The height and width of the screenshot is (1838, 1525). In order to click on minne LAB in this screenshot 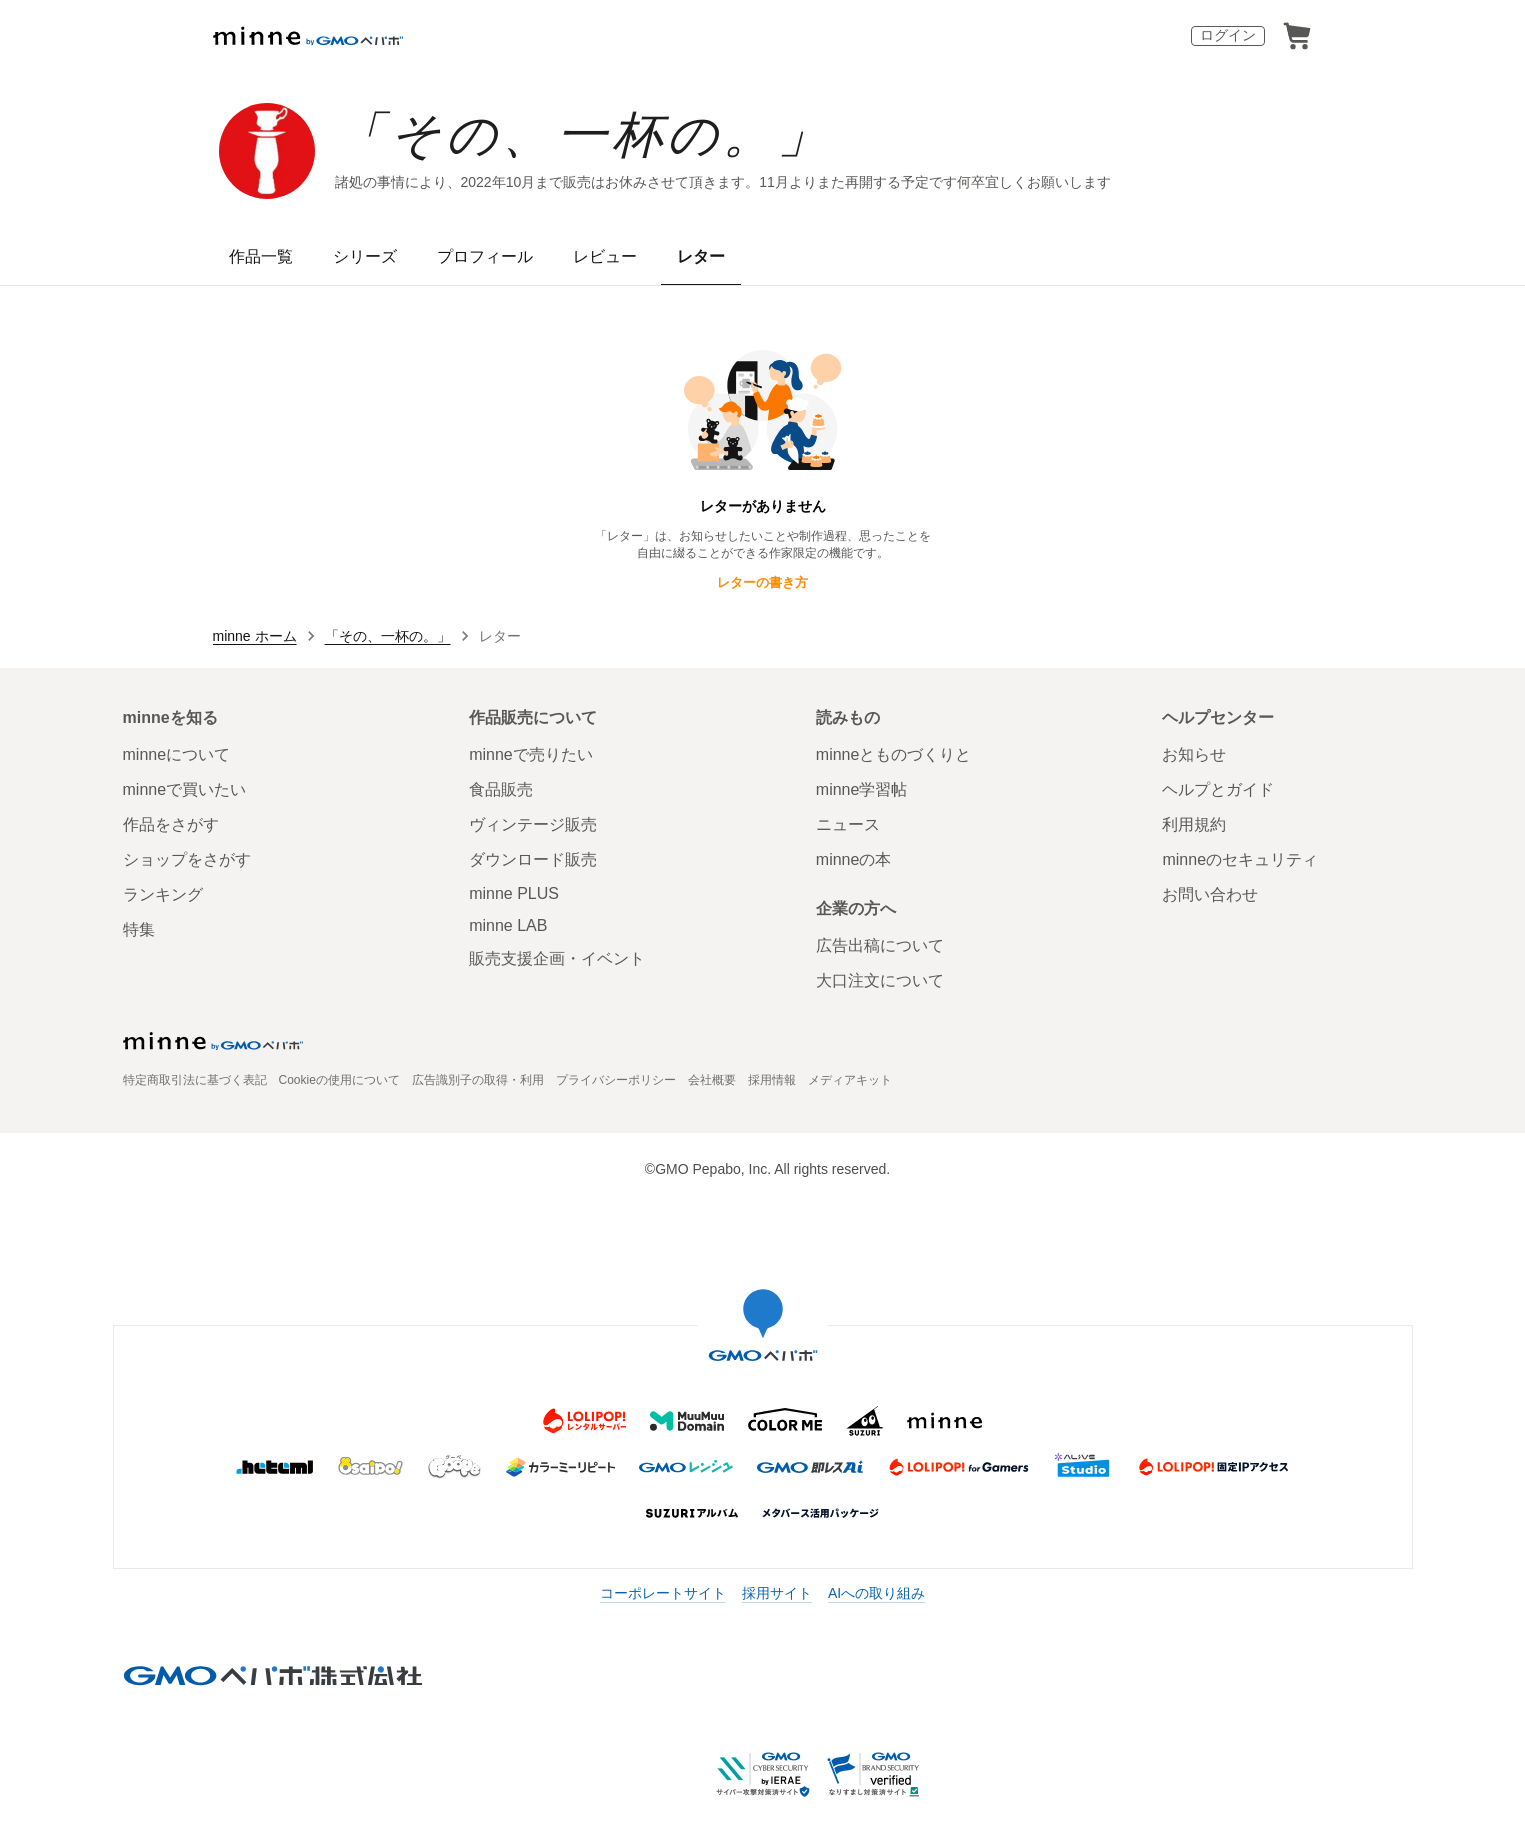, I will do `click(508, 925)`.